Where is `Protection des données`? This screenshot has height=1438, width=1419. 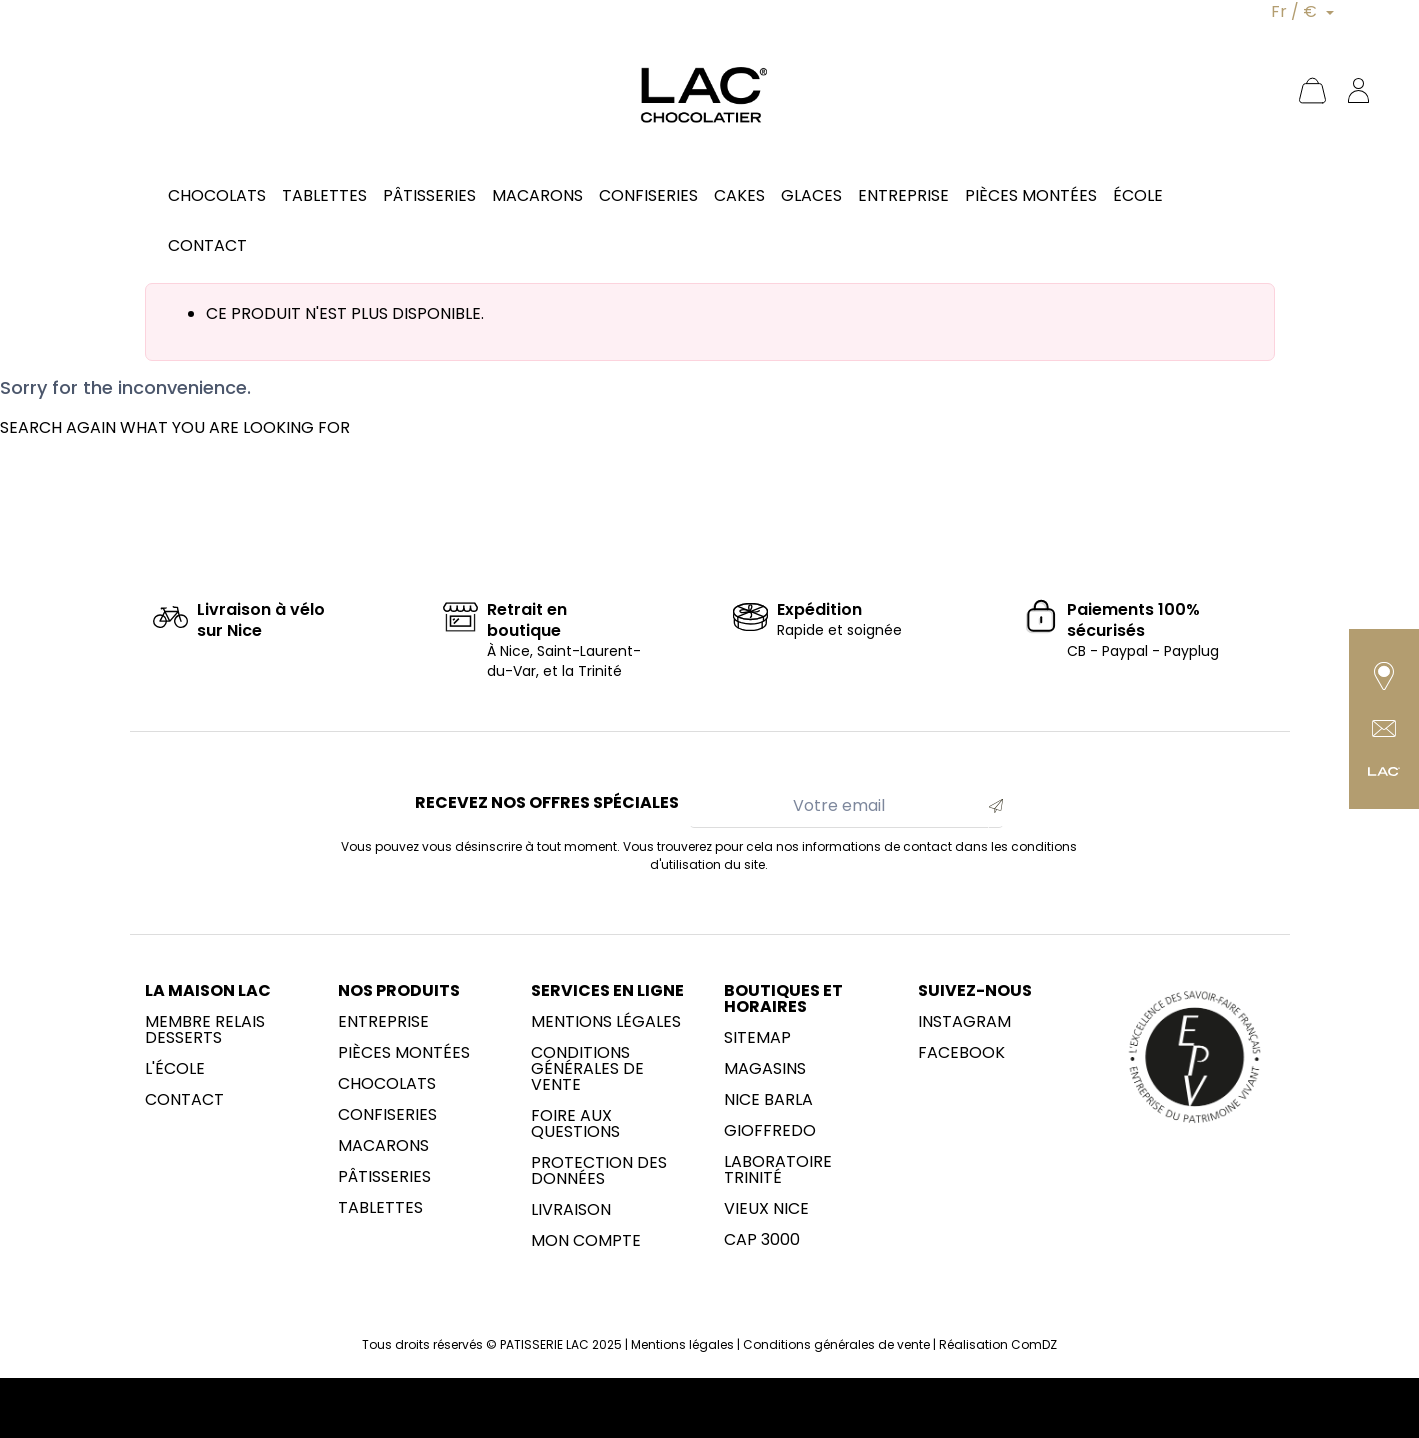
Protection des données is located at coordinates (599, 1171).